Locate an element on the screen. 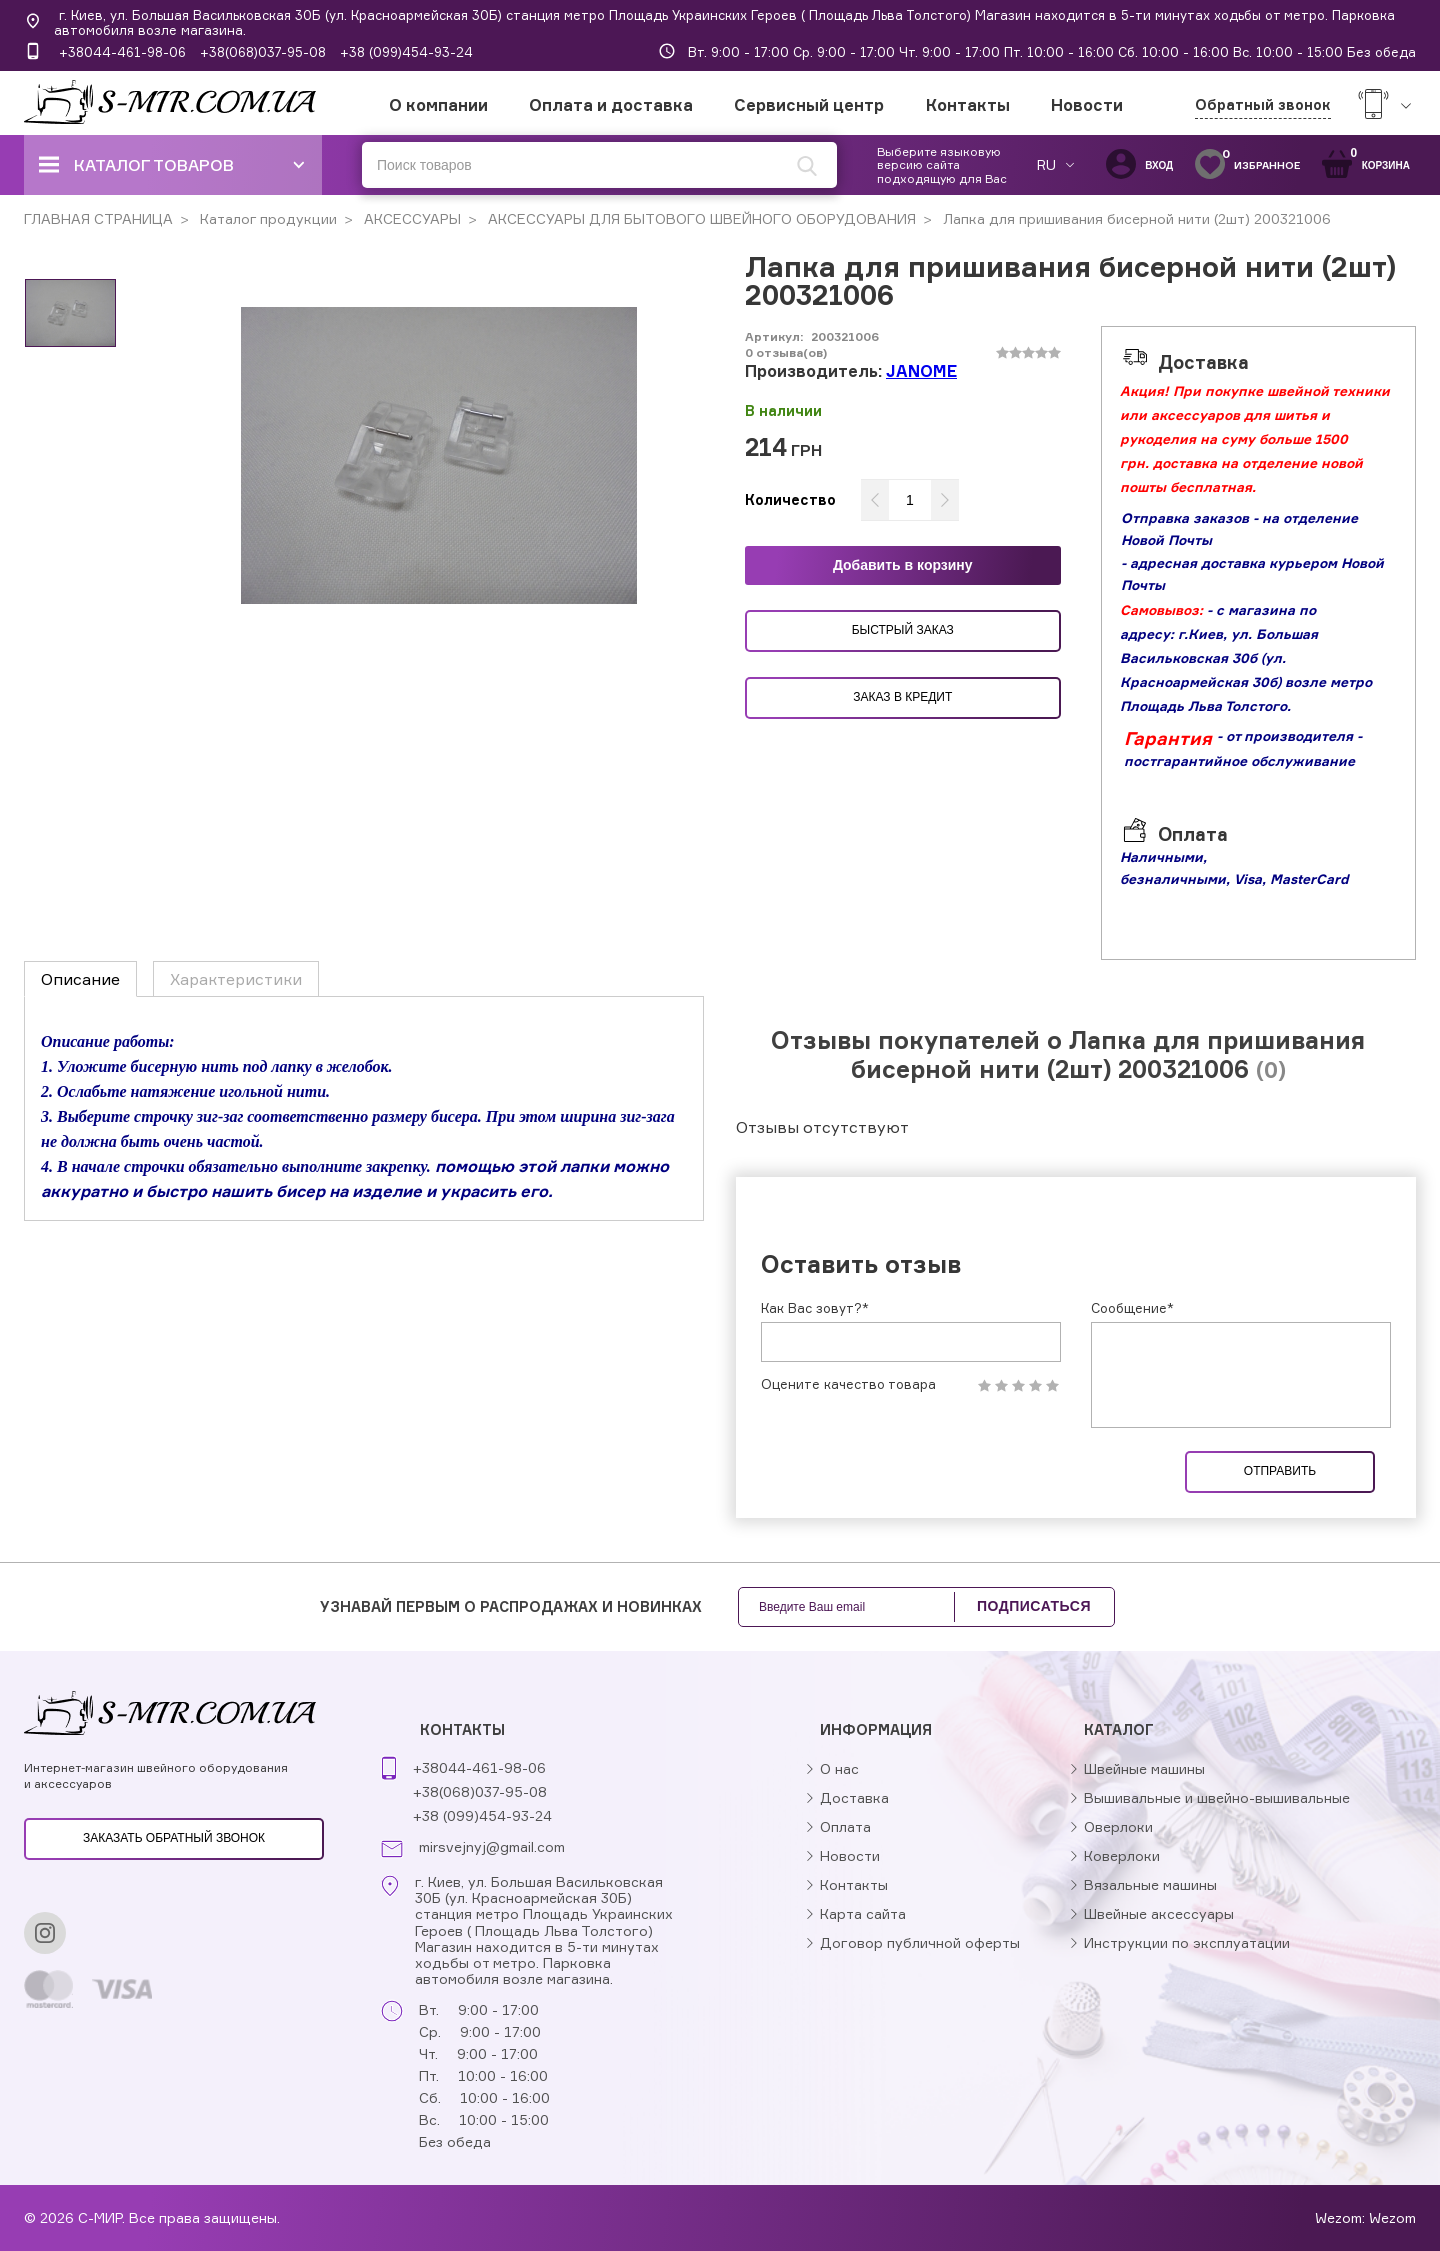 This screenshot has height=2251, width=1440. Сервисный центр is located at coordinates (809, 105).